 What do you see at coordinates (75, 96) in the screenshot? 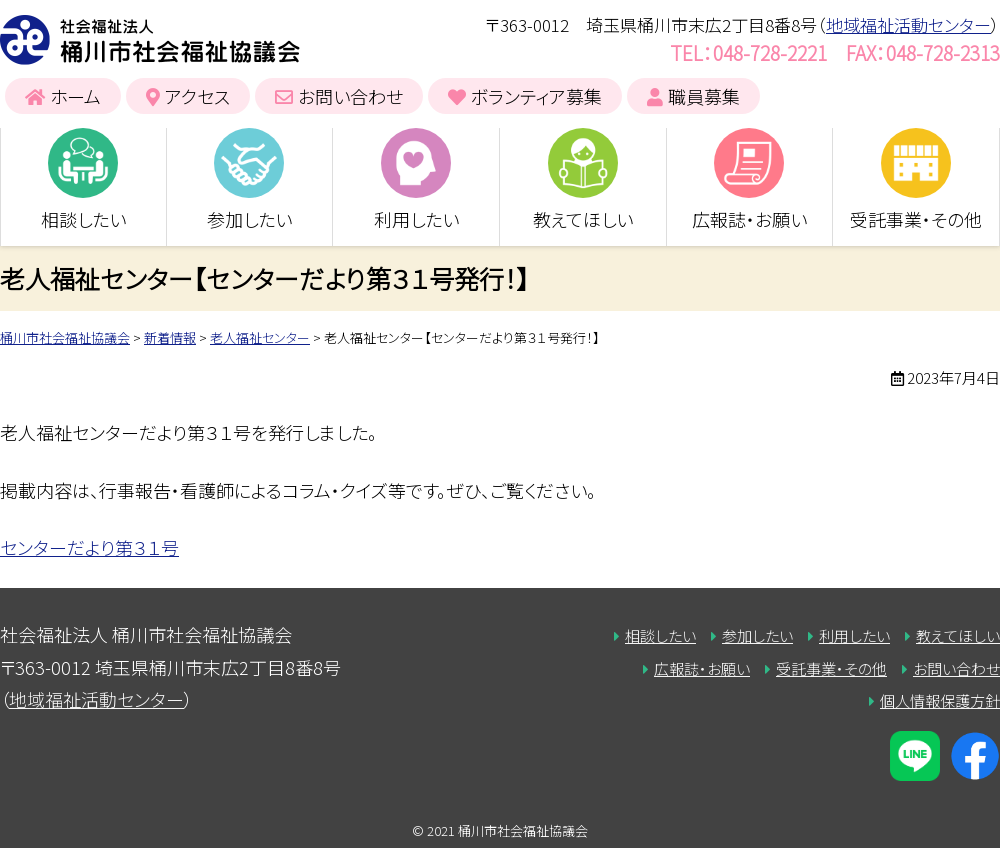
I see `ホーム` at bounding box center [75, 96].